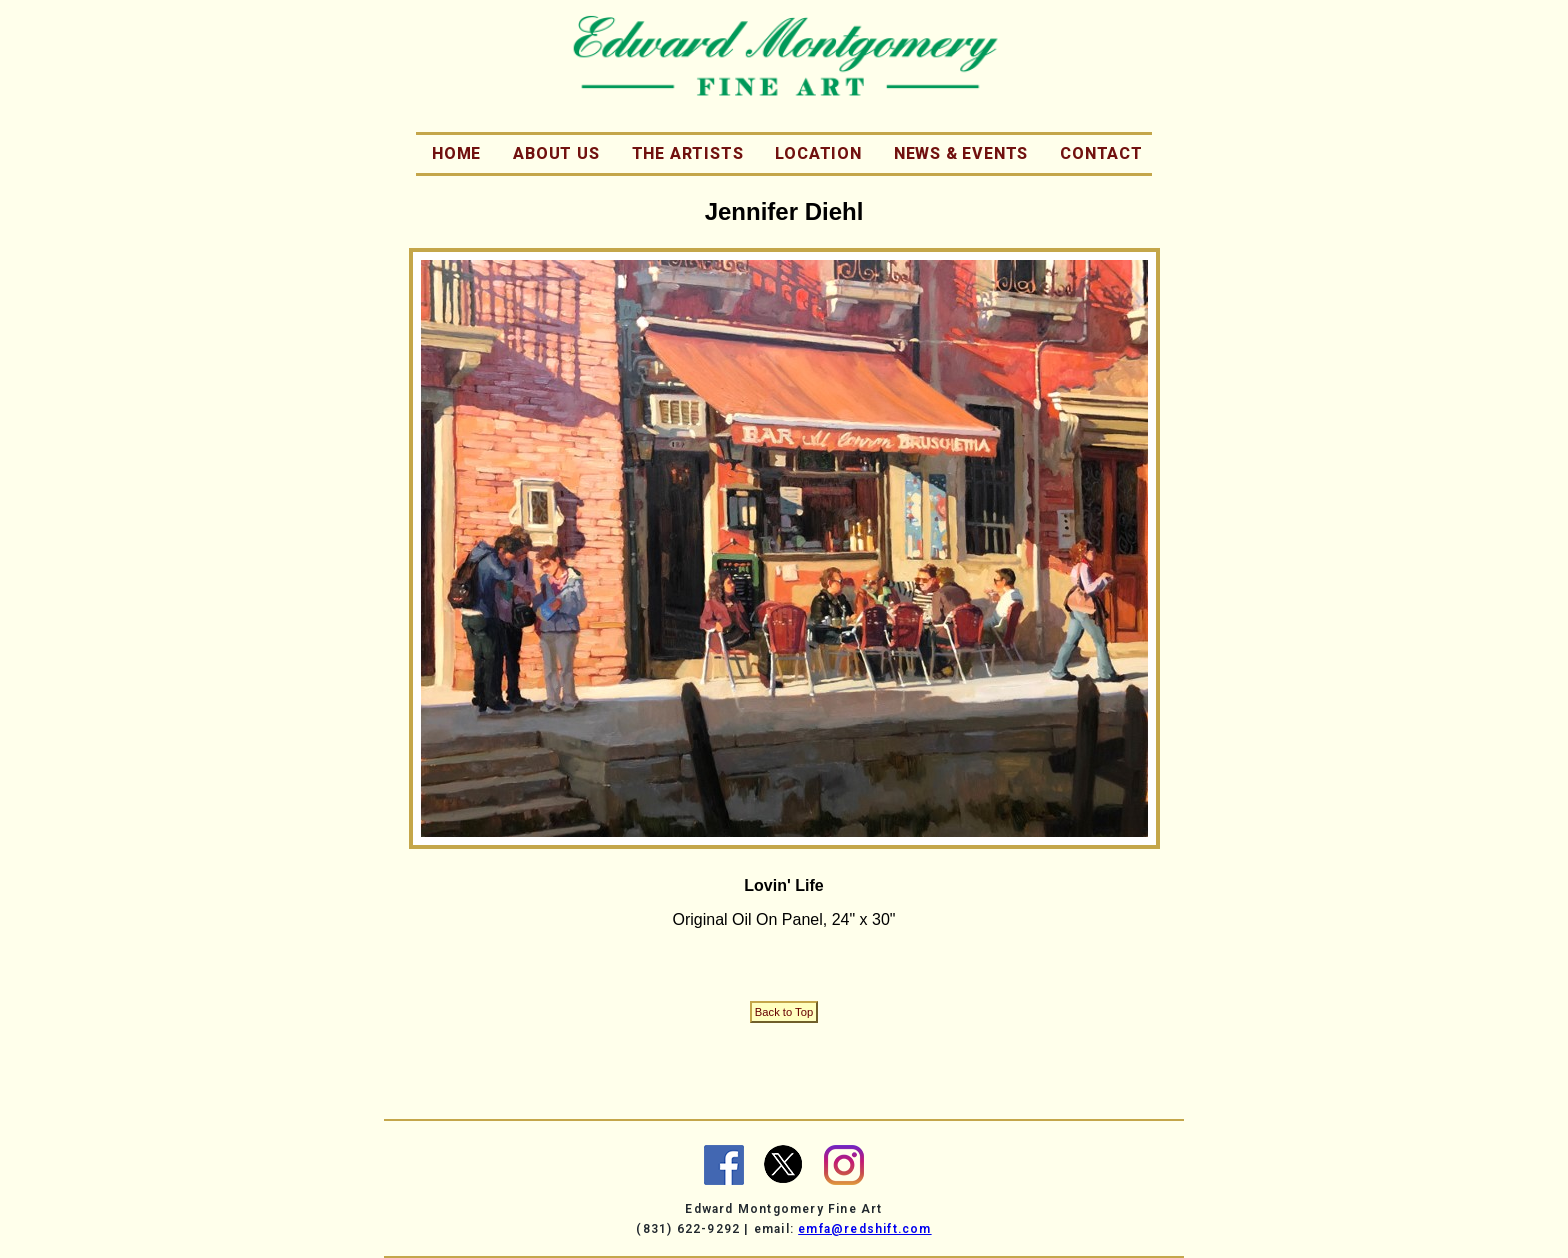 This screenshot has height=1258, width=1568. What do you see at coordinates (556, 153) in the screenshot?
I see `About Us` at bounding box center [556, 153].